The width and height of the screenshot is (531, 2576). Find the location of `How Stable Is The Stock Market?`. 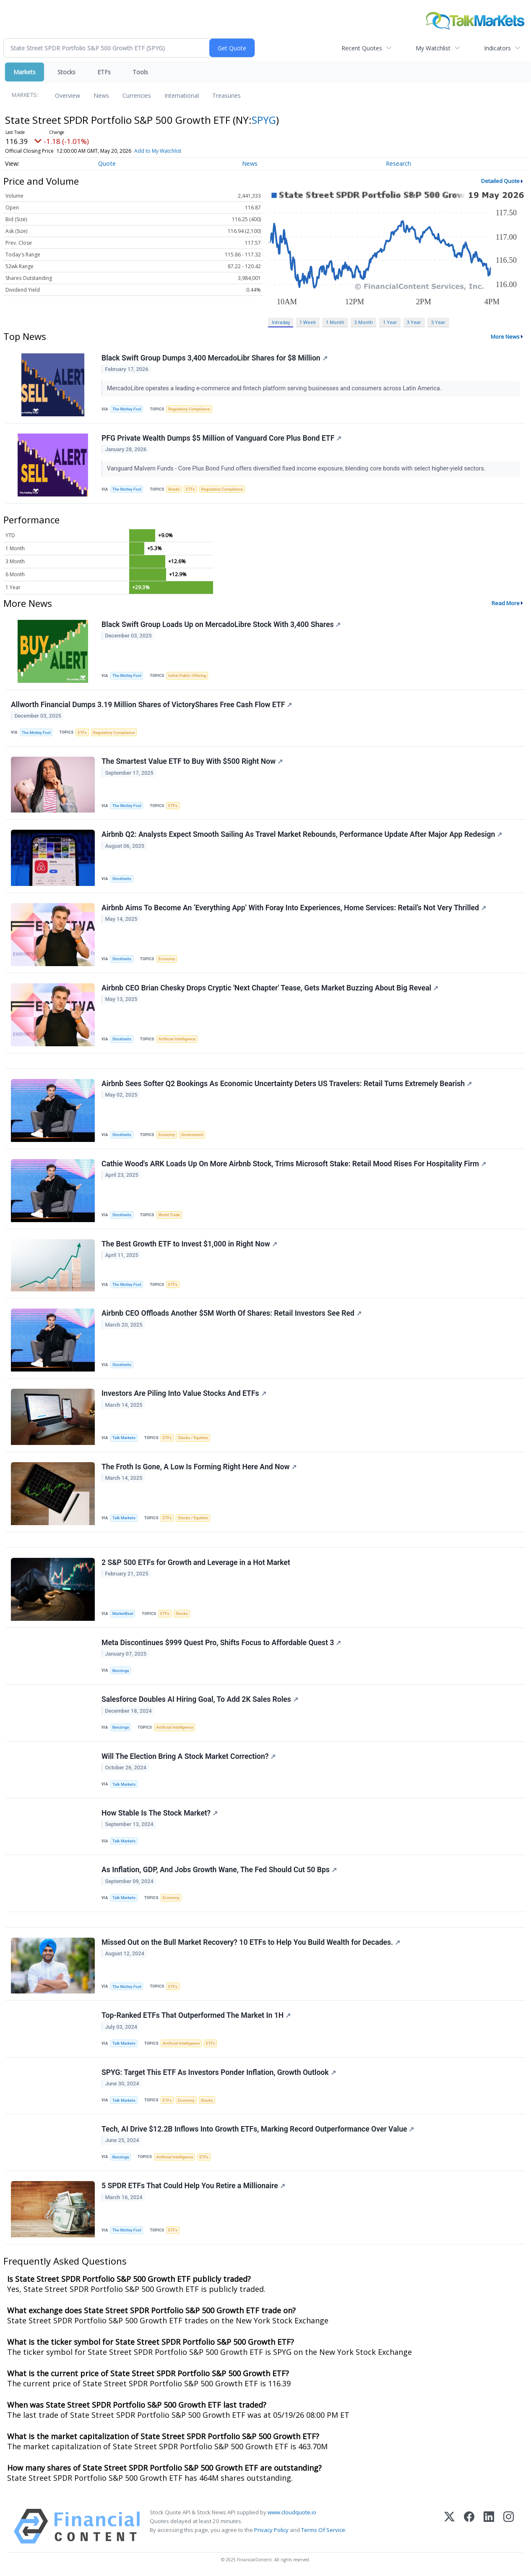

How Stable Is The Stock Market? is located at coordinates (160, 1813).